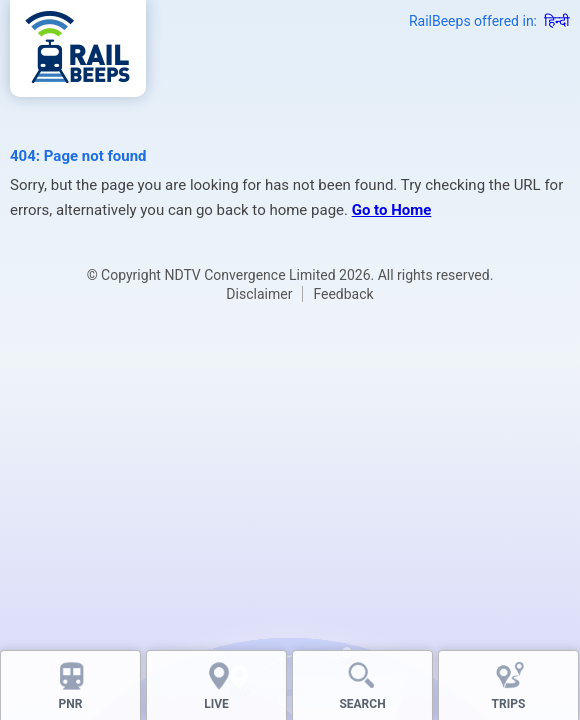 This screenshot has height=720, width=580. Describe the element at coordinates (557, 21) in the screenshot. I see `हिन्दी` at that location.